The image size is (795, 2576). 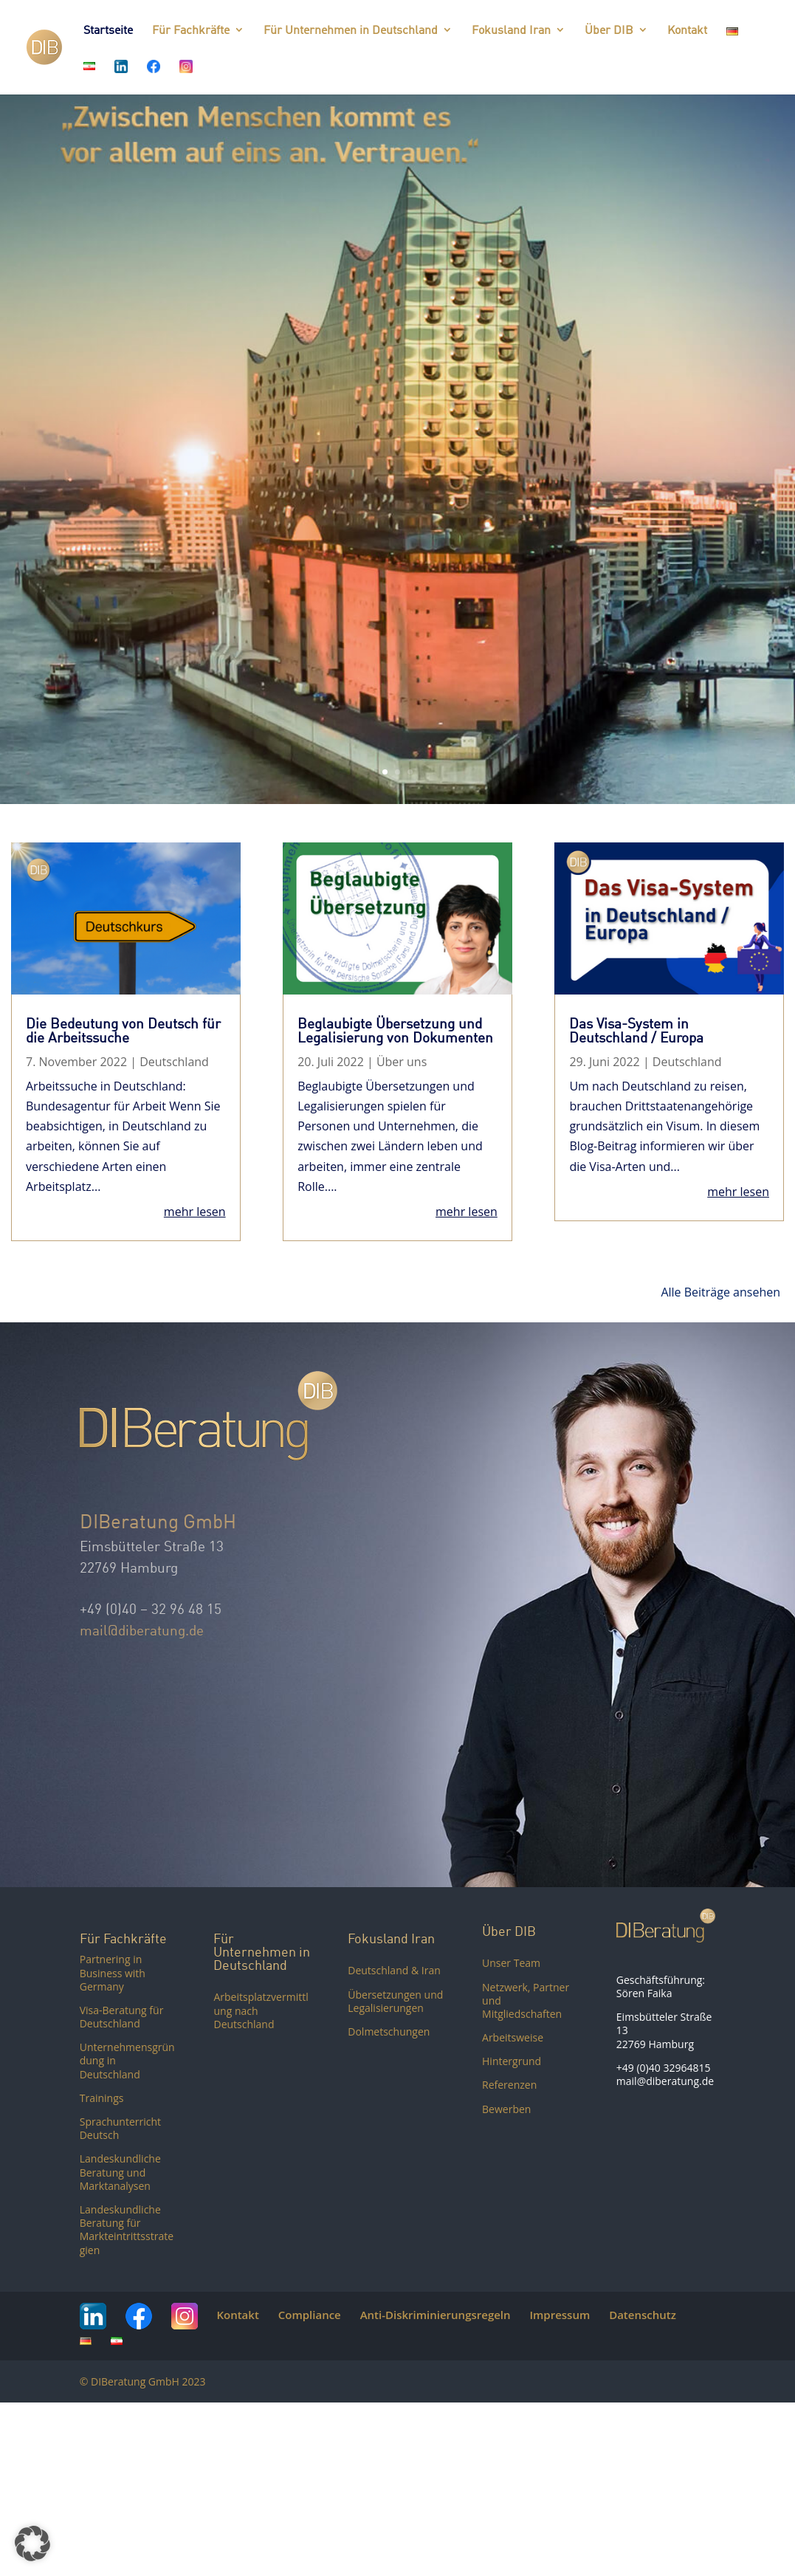 I want to click on Arbeitsweise, so click(x=512, y=2037).